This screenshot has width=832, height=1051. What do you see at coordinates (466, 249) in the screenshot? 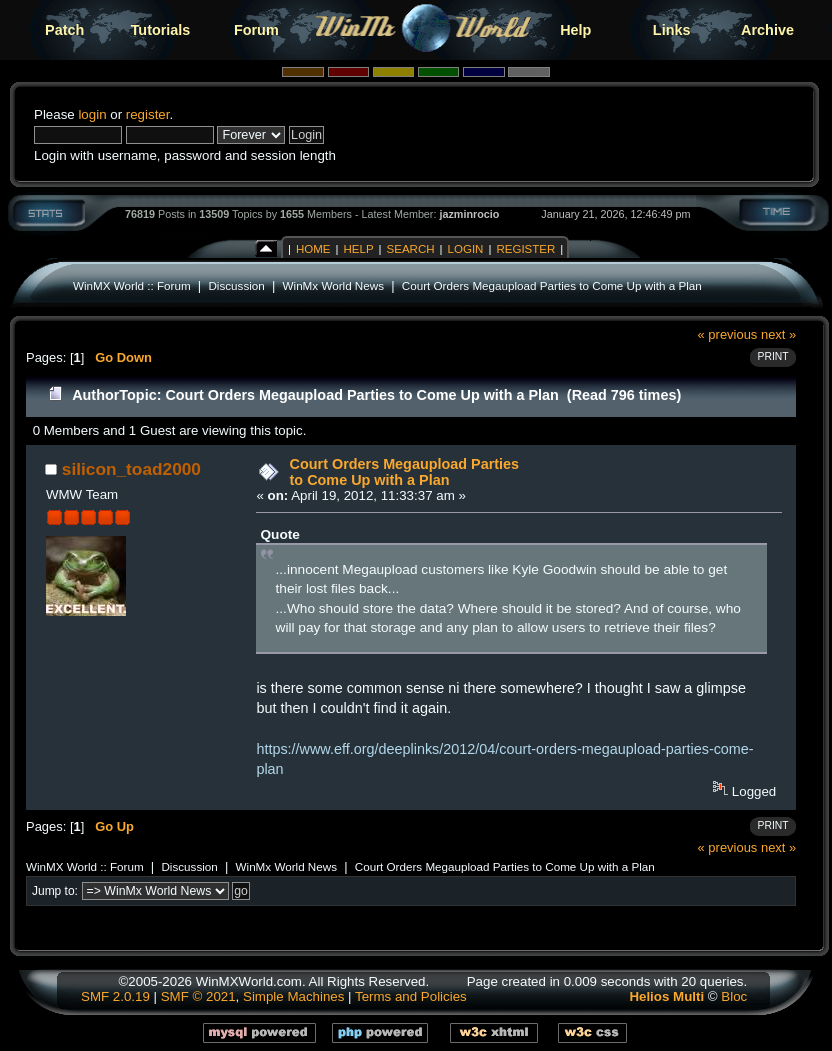
I see `Login` at bounding box center [466, 249].